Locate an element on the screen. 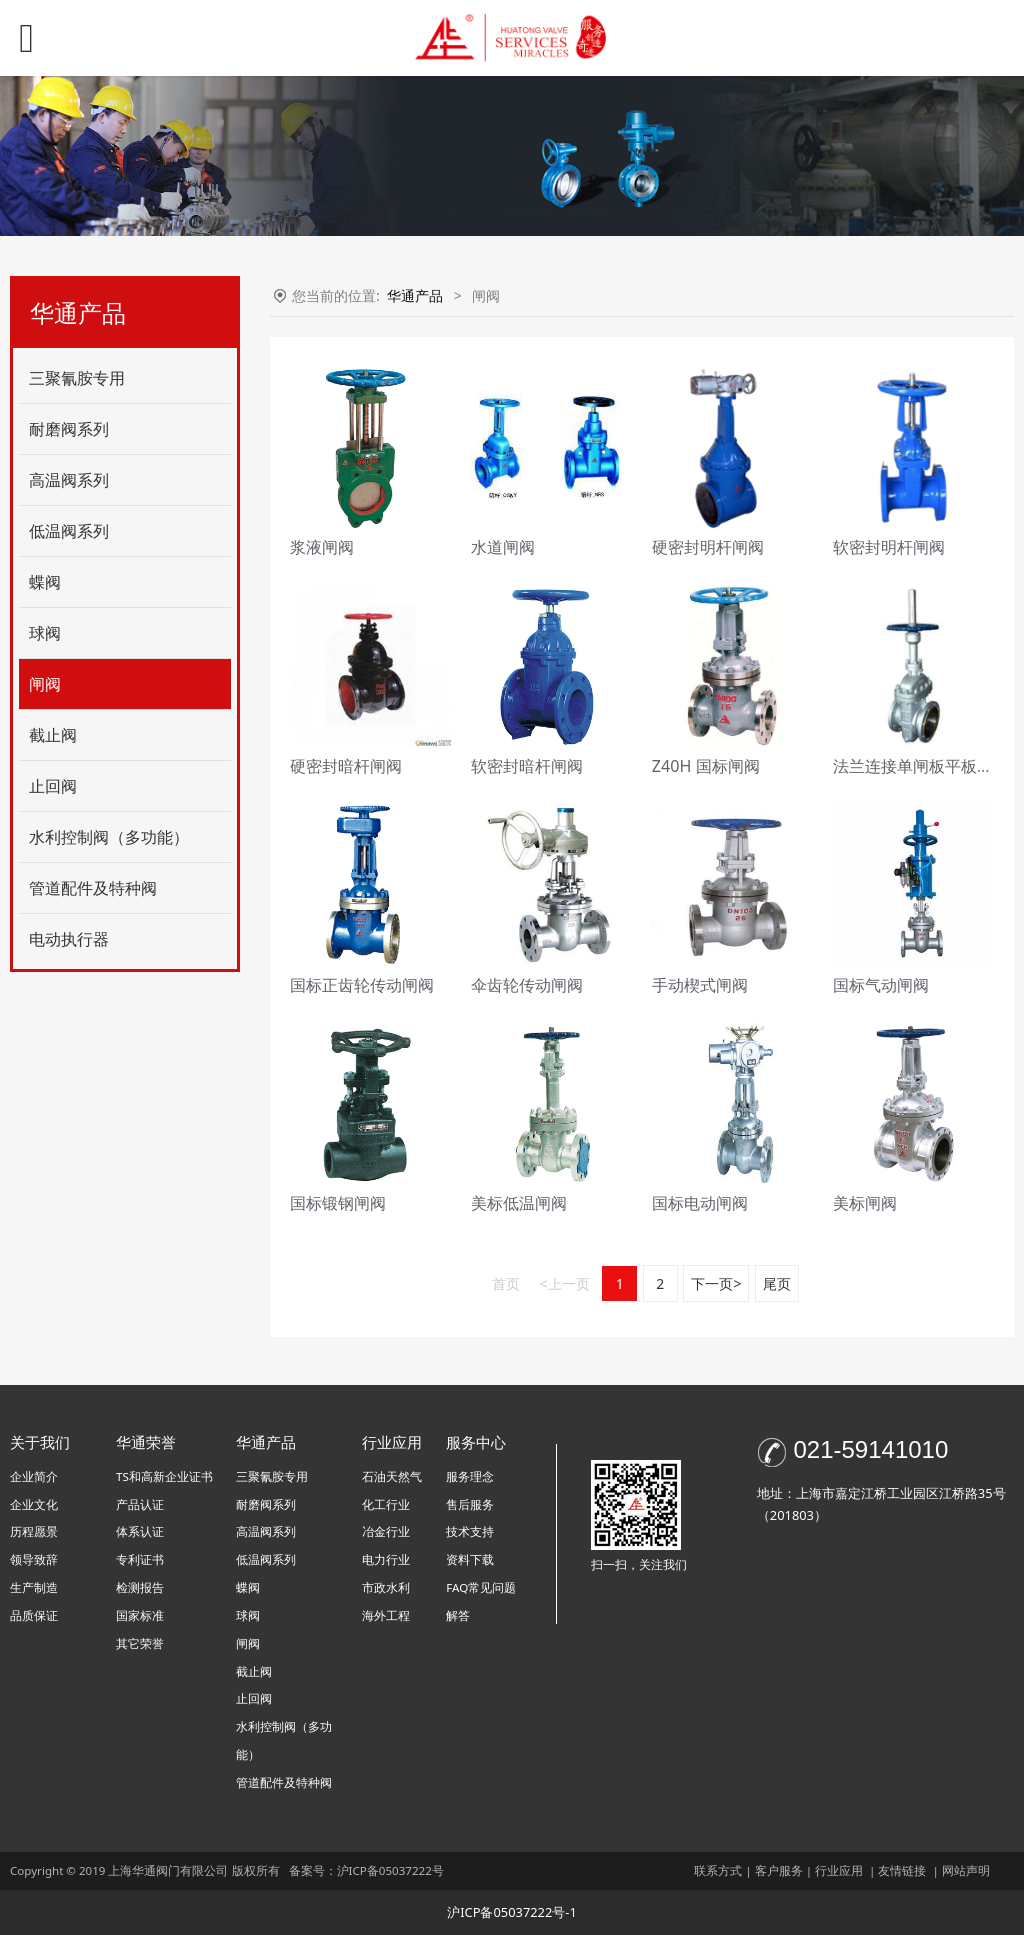 The width and height of the screenshot is (1024, 1935). 售后服务 is located at coordinates (470, 1504).